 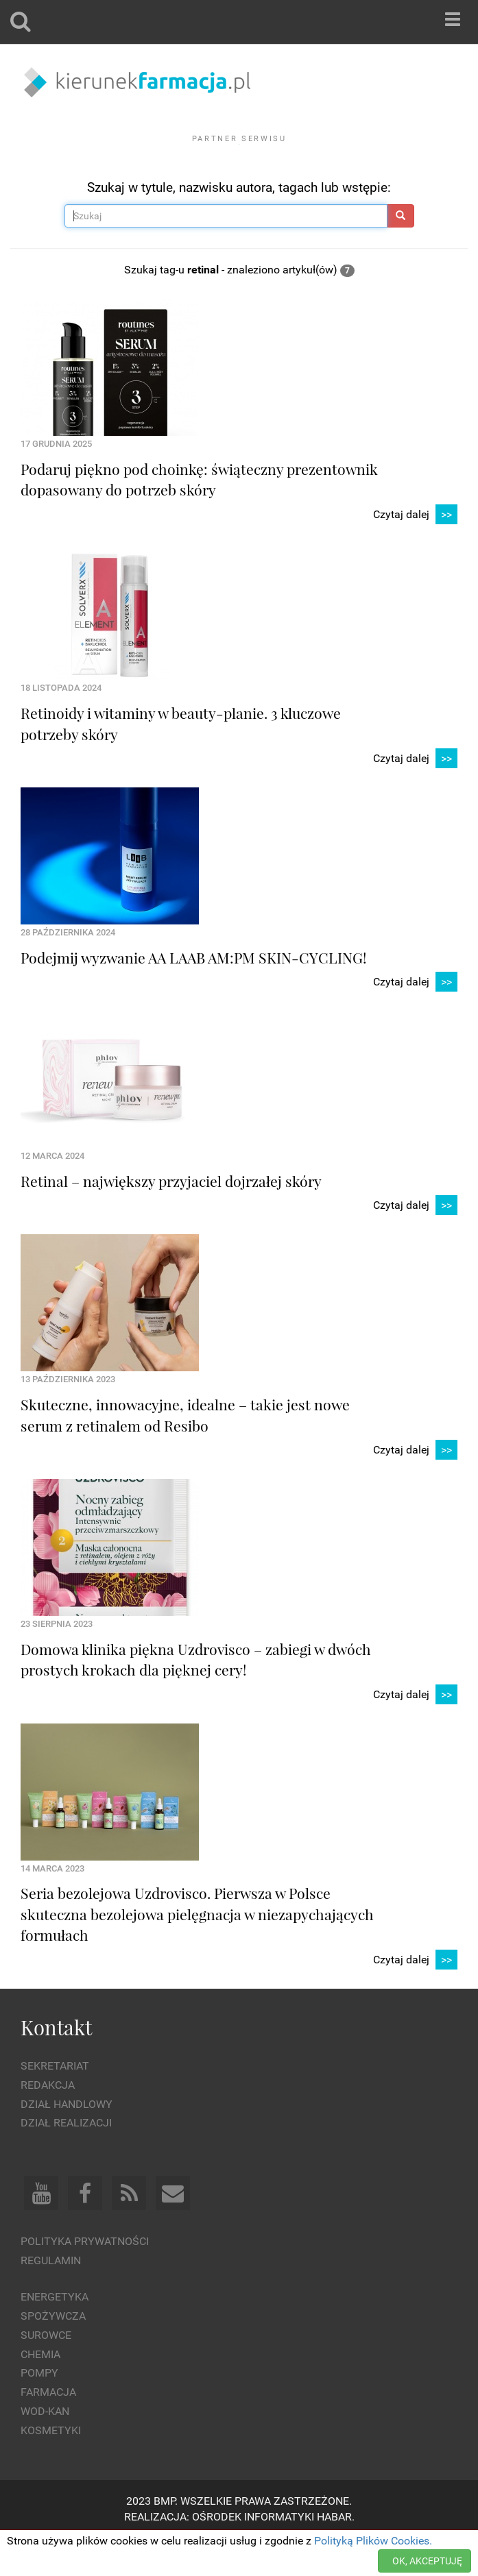 I want to click on OK, AKCEPTUJĘ, so click(x=427, y=2560).